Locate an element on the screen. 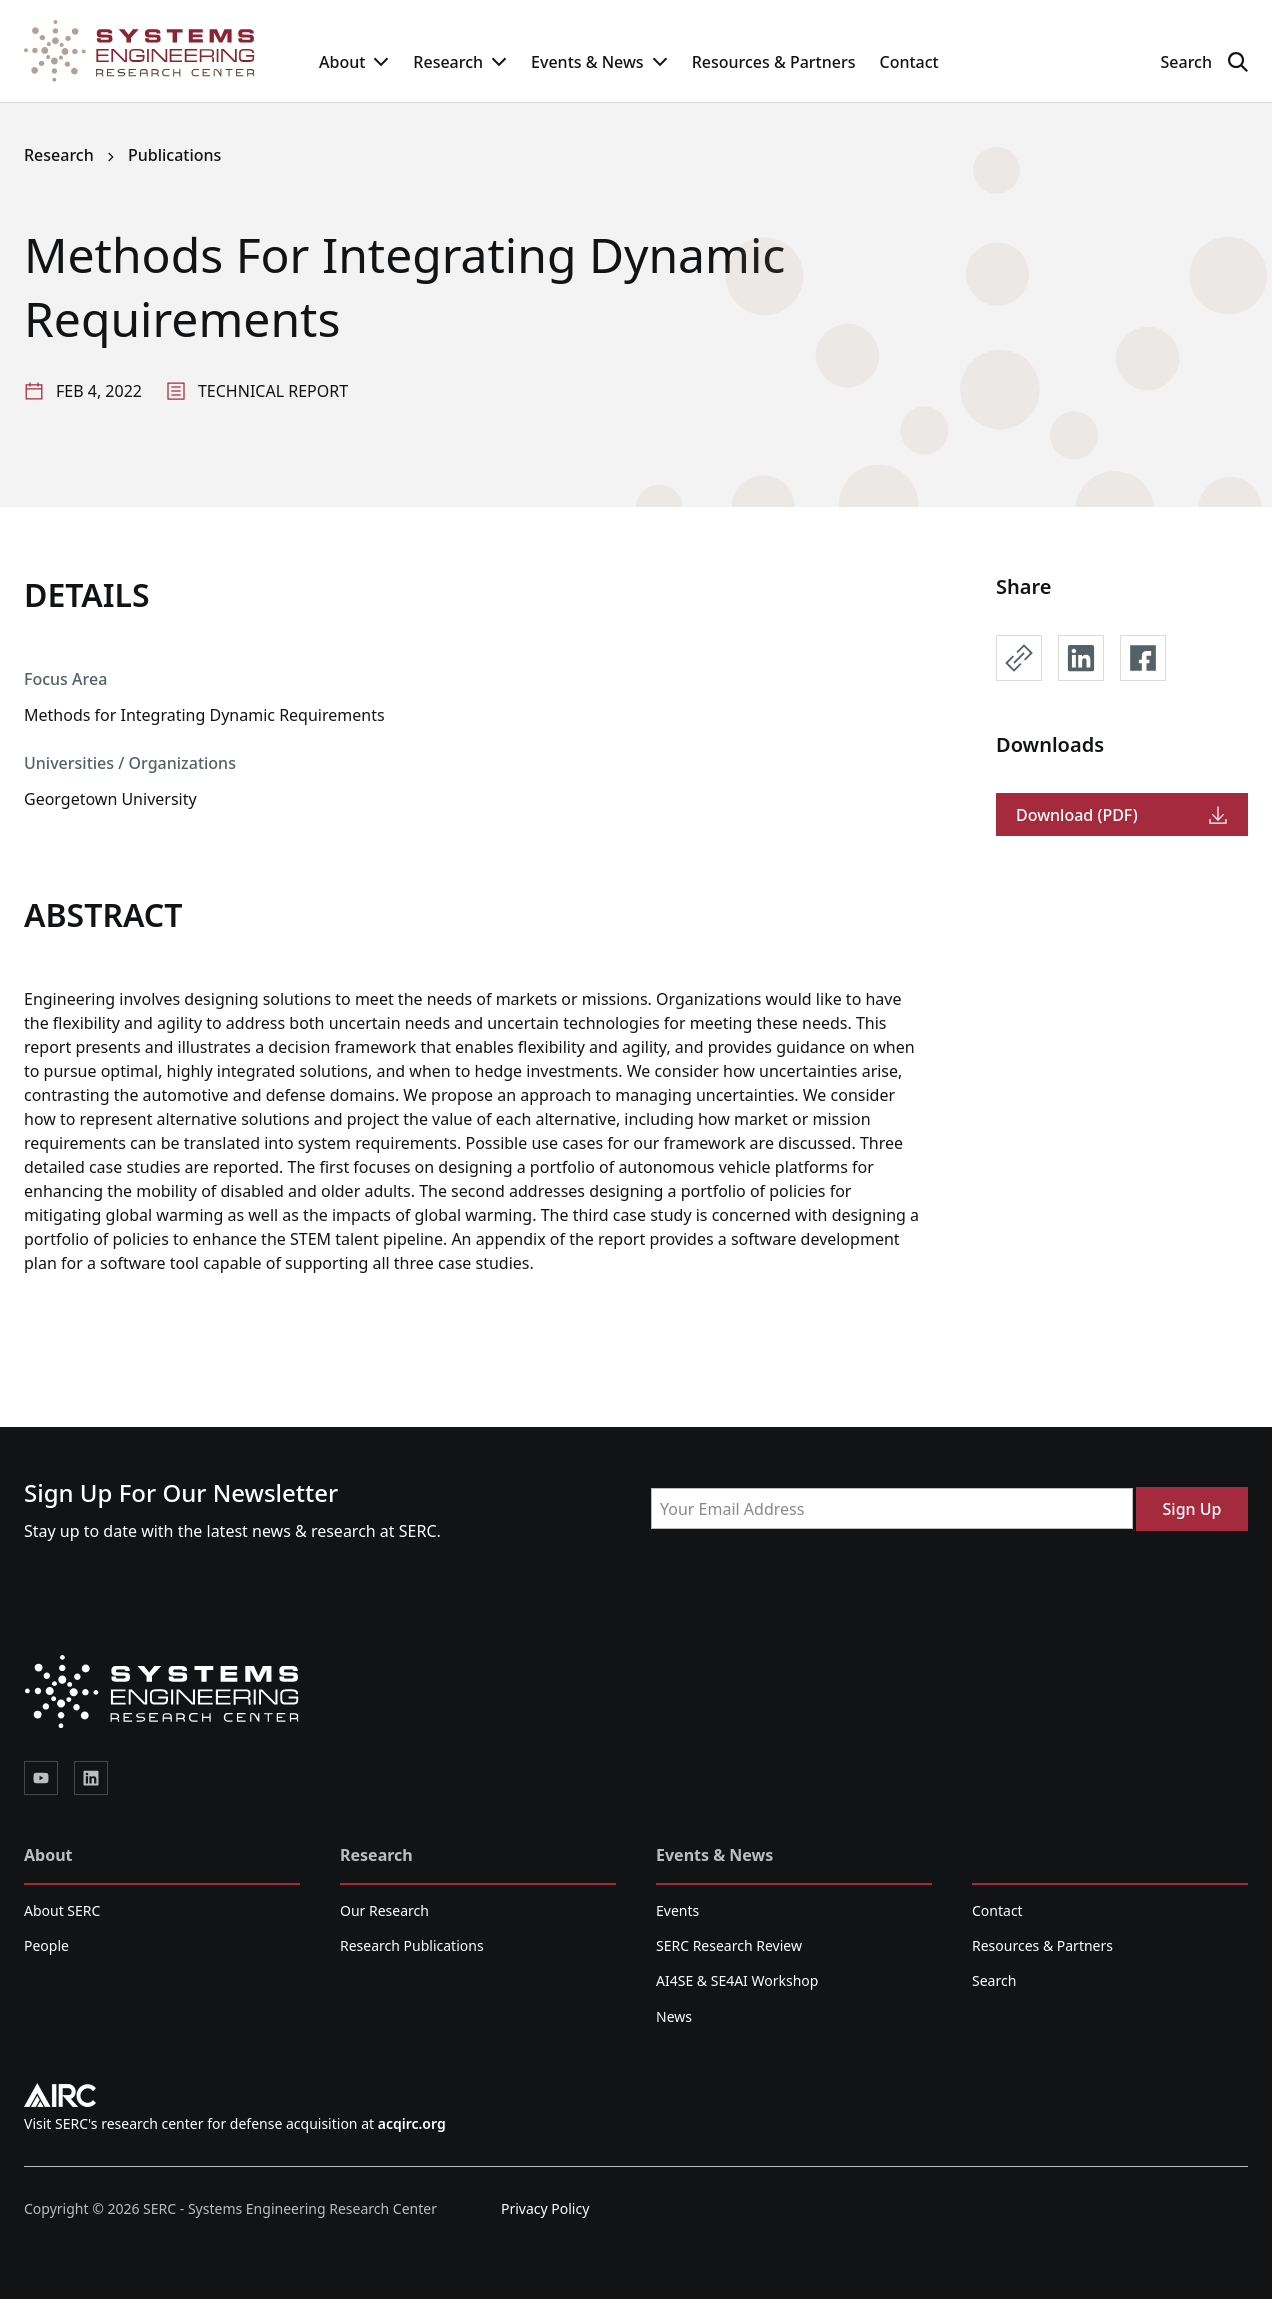  Events is located at coordinates (677, 1910).